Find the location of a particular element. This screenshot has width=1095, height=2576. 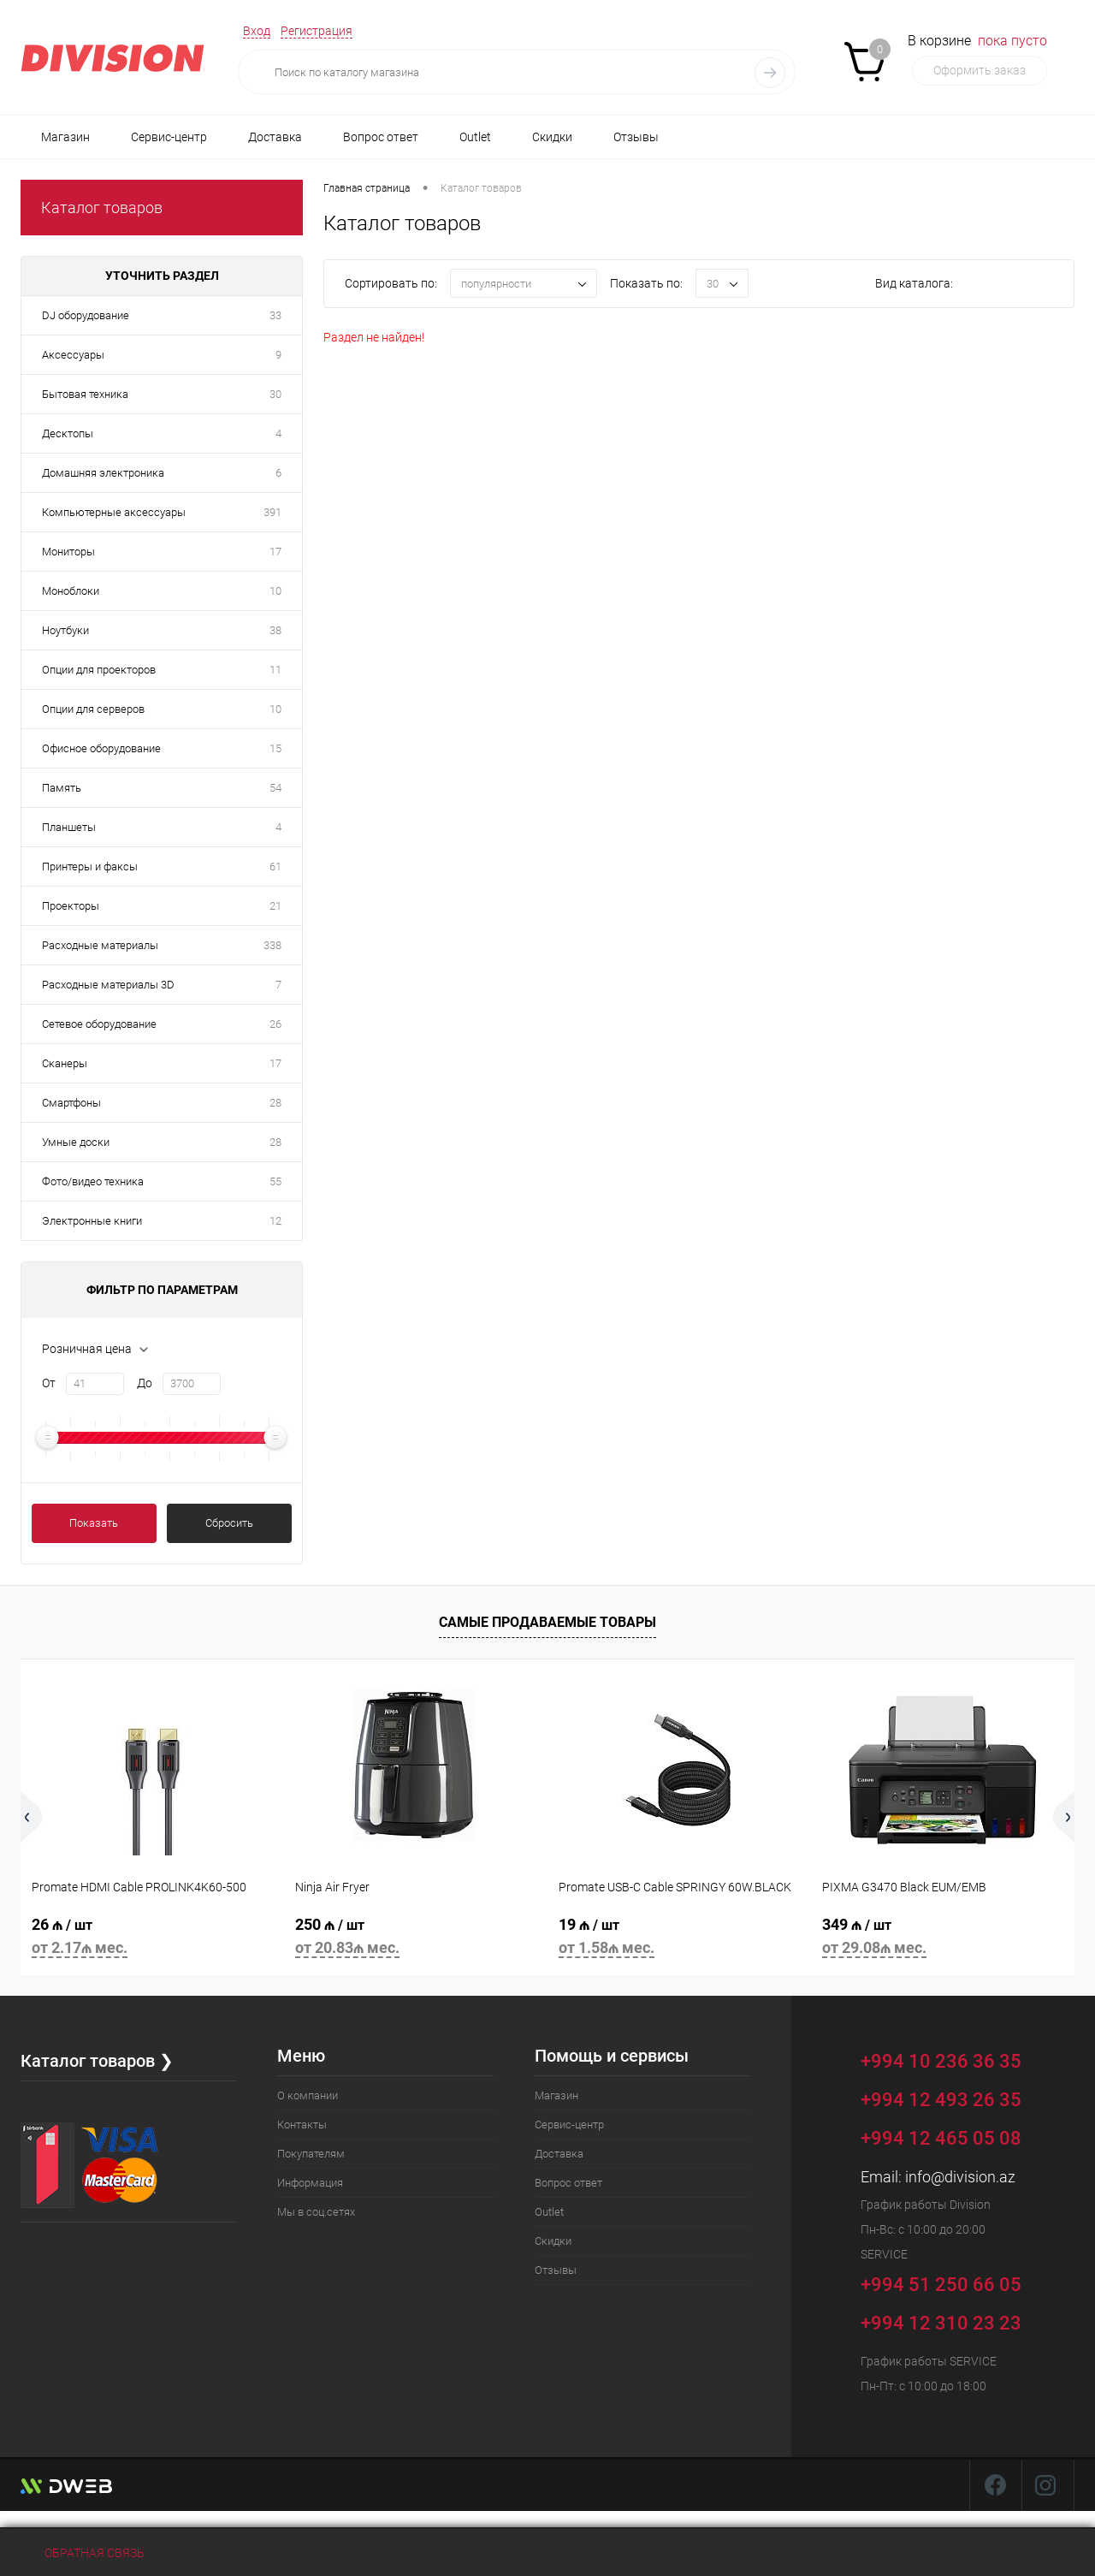

349 ₼ is located at coordinates (942, 1938).